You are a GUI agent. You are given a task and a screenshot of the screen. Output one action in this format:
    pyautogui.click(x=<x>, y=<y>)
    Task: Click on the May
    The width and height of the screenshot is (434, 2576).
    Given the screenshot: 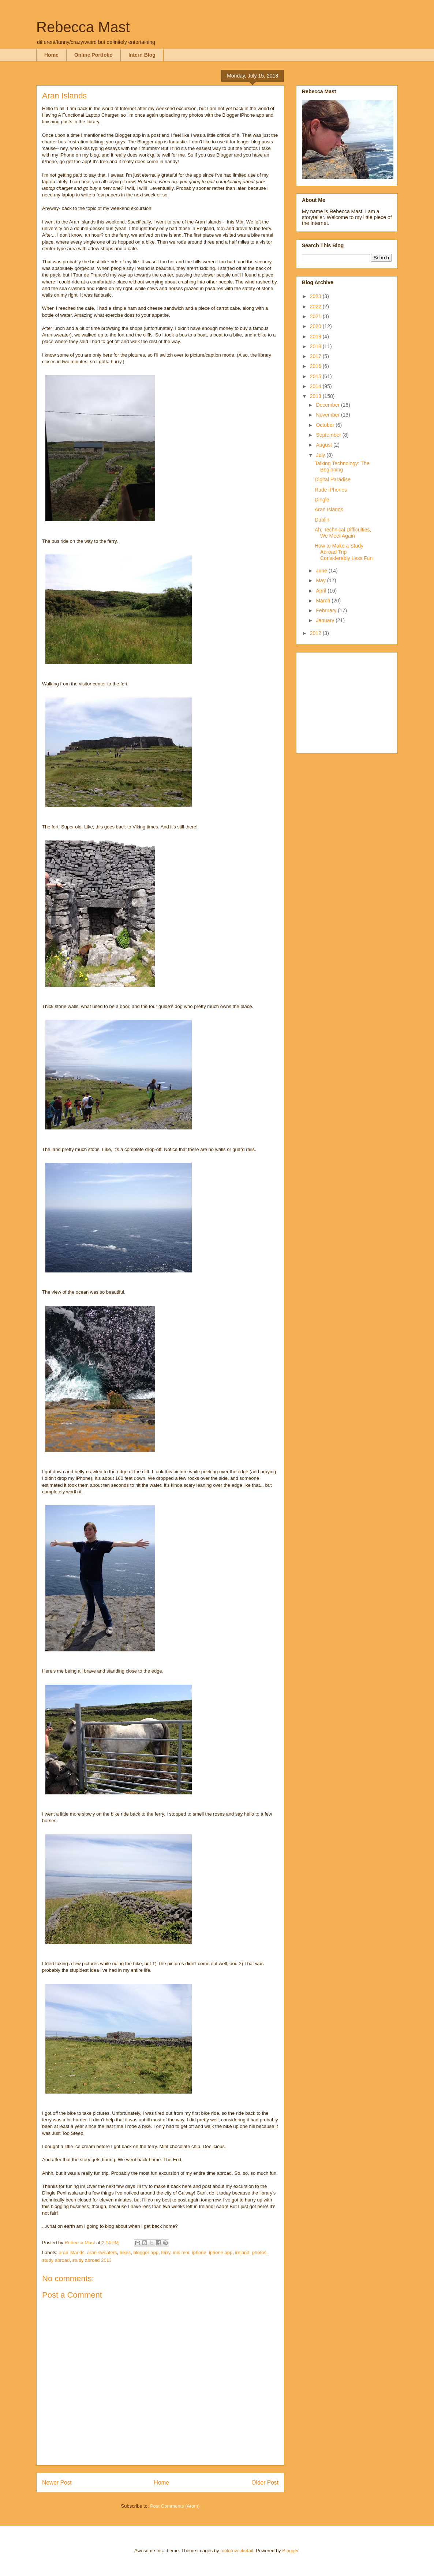 What is the action you would take?
    pyautogui.click(x=321, y=580)
    